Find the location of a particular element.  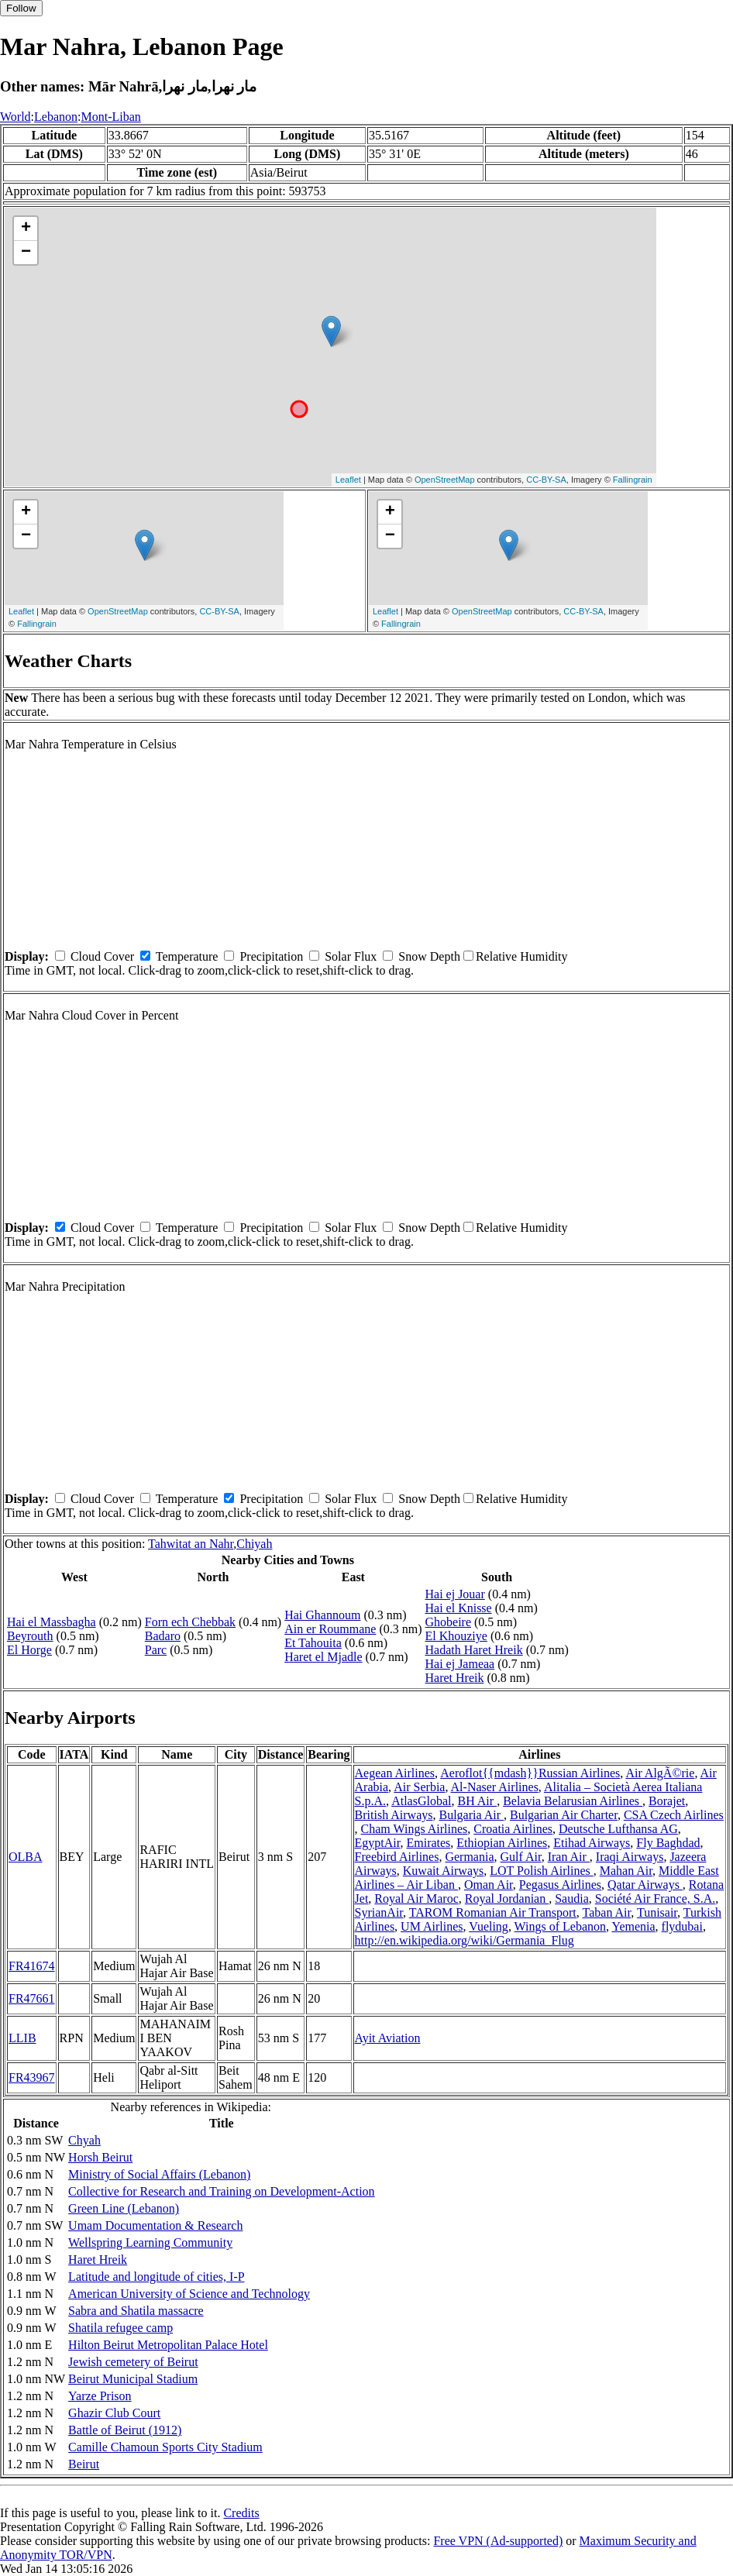

Germania is located at coordinates (469, 1856).